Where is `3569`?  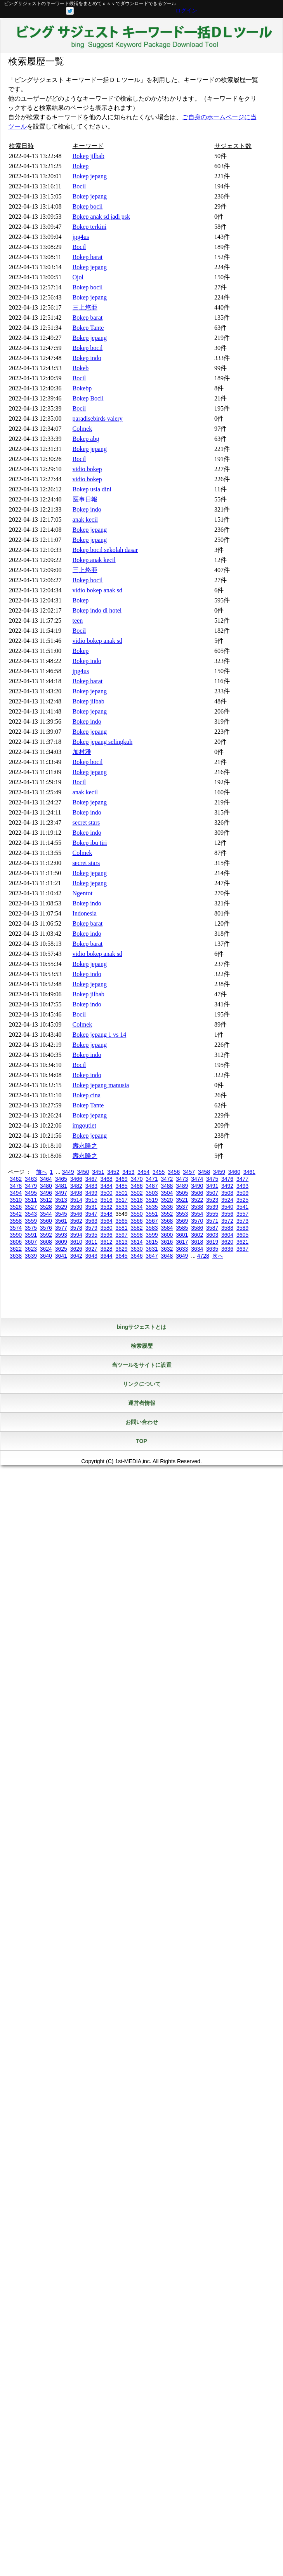 3569 is located at coordinates (182, 1221).